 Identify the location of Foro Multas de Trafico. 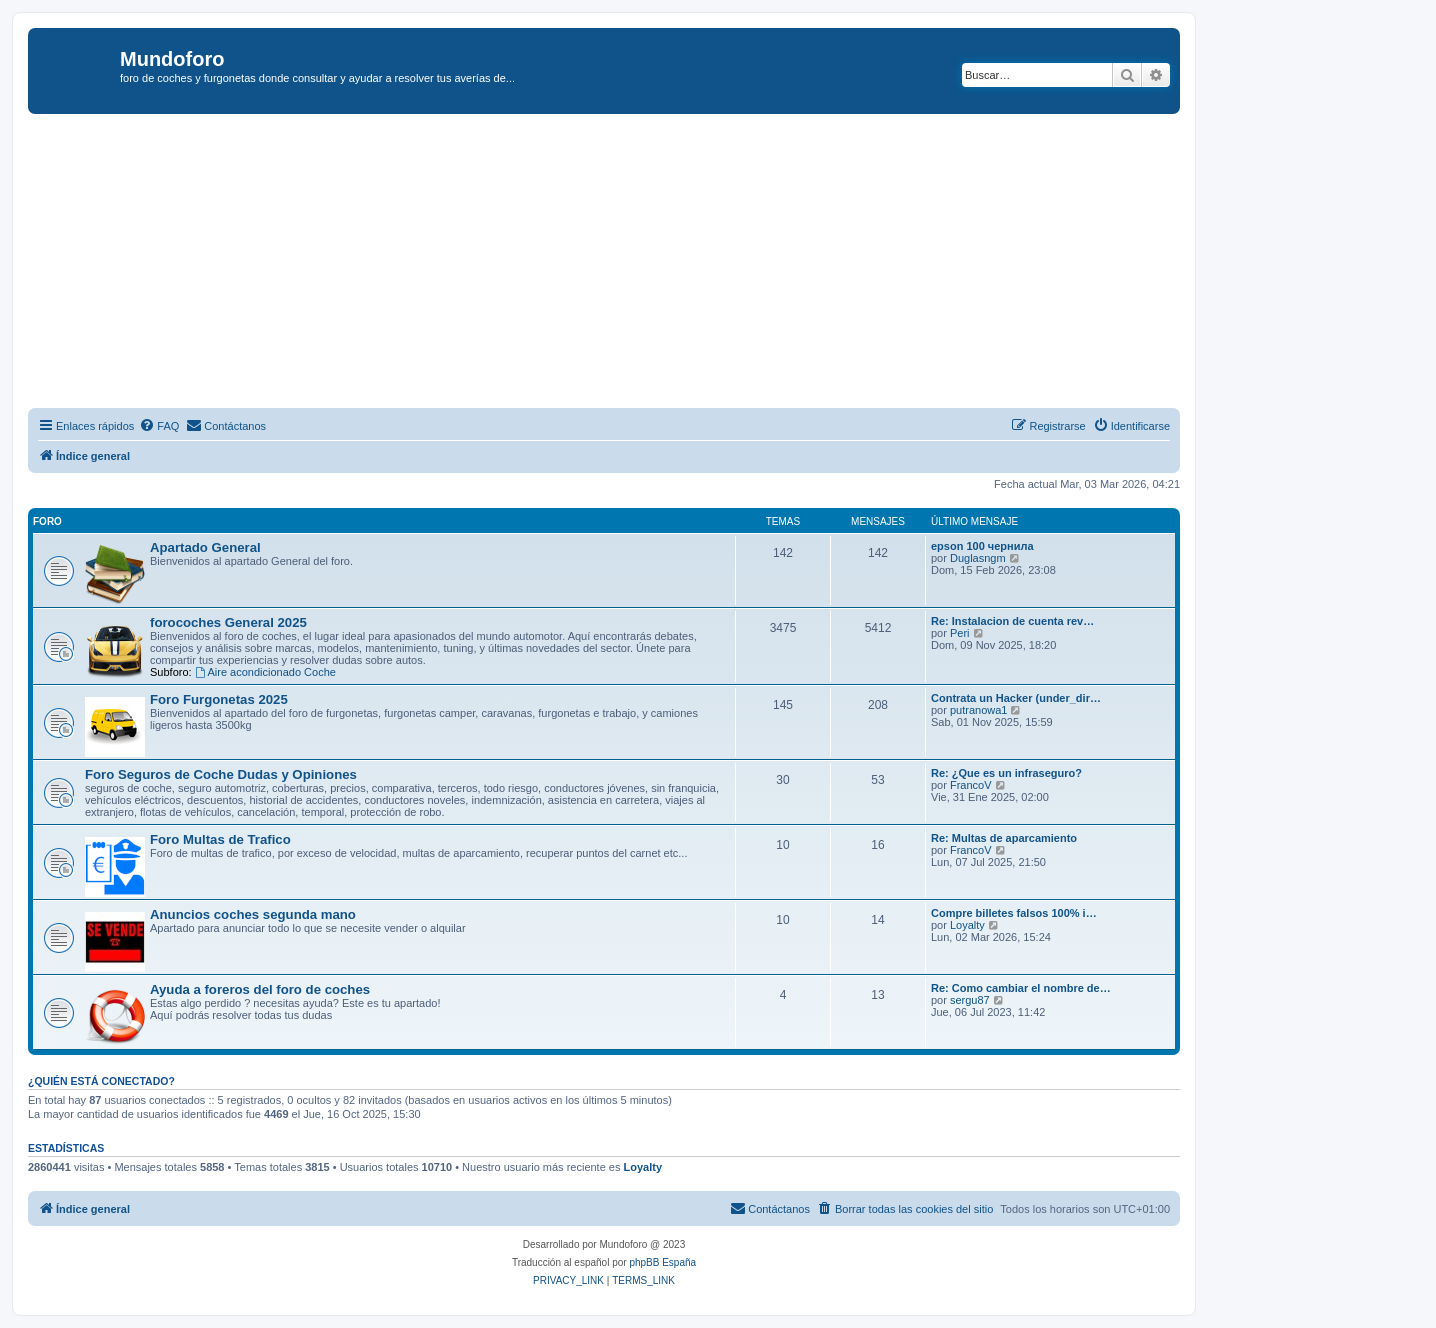
(220, 839).